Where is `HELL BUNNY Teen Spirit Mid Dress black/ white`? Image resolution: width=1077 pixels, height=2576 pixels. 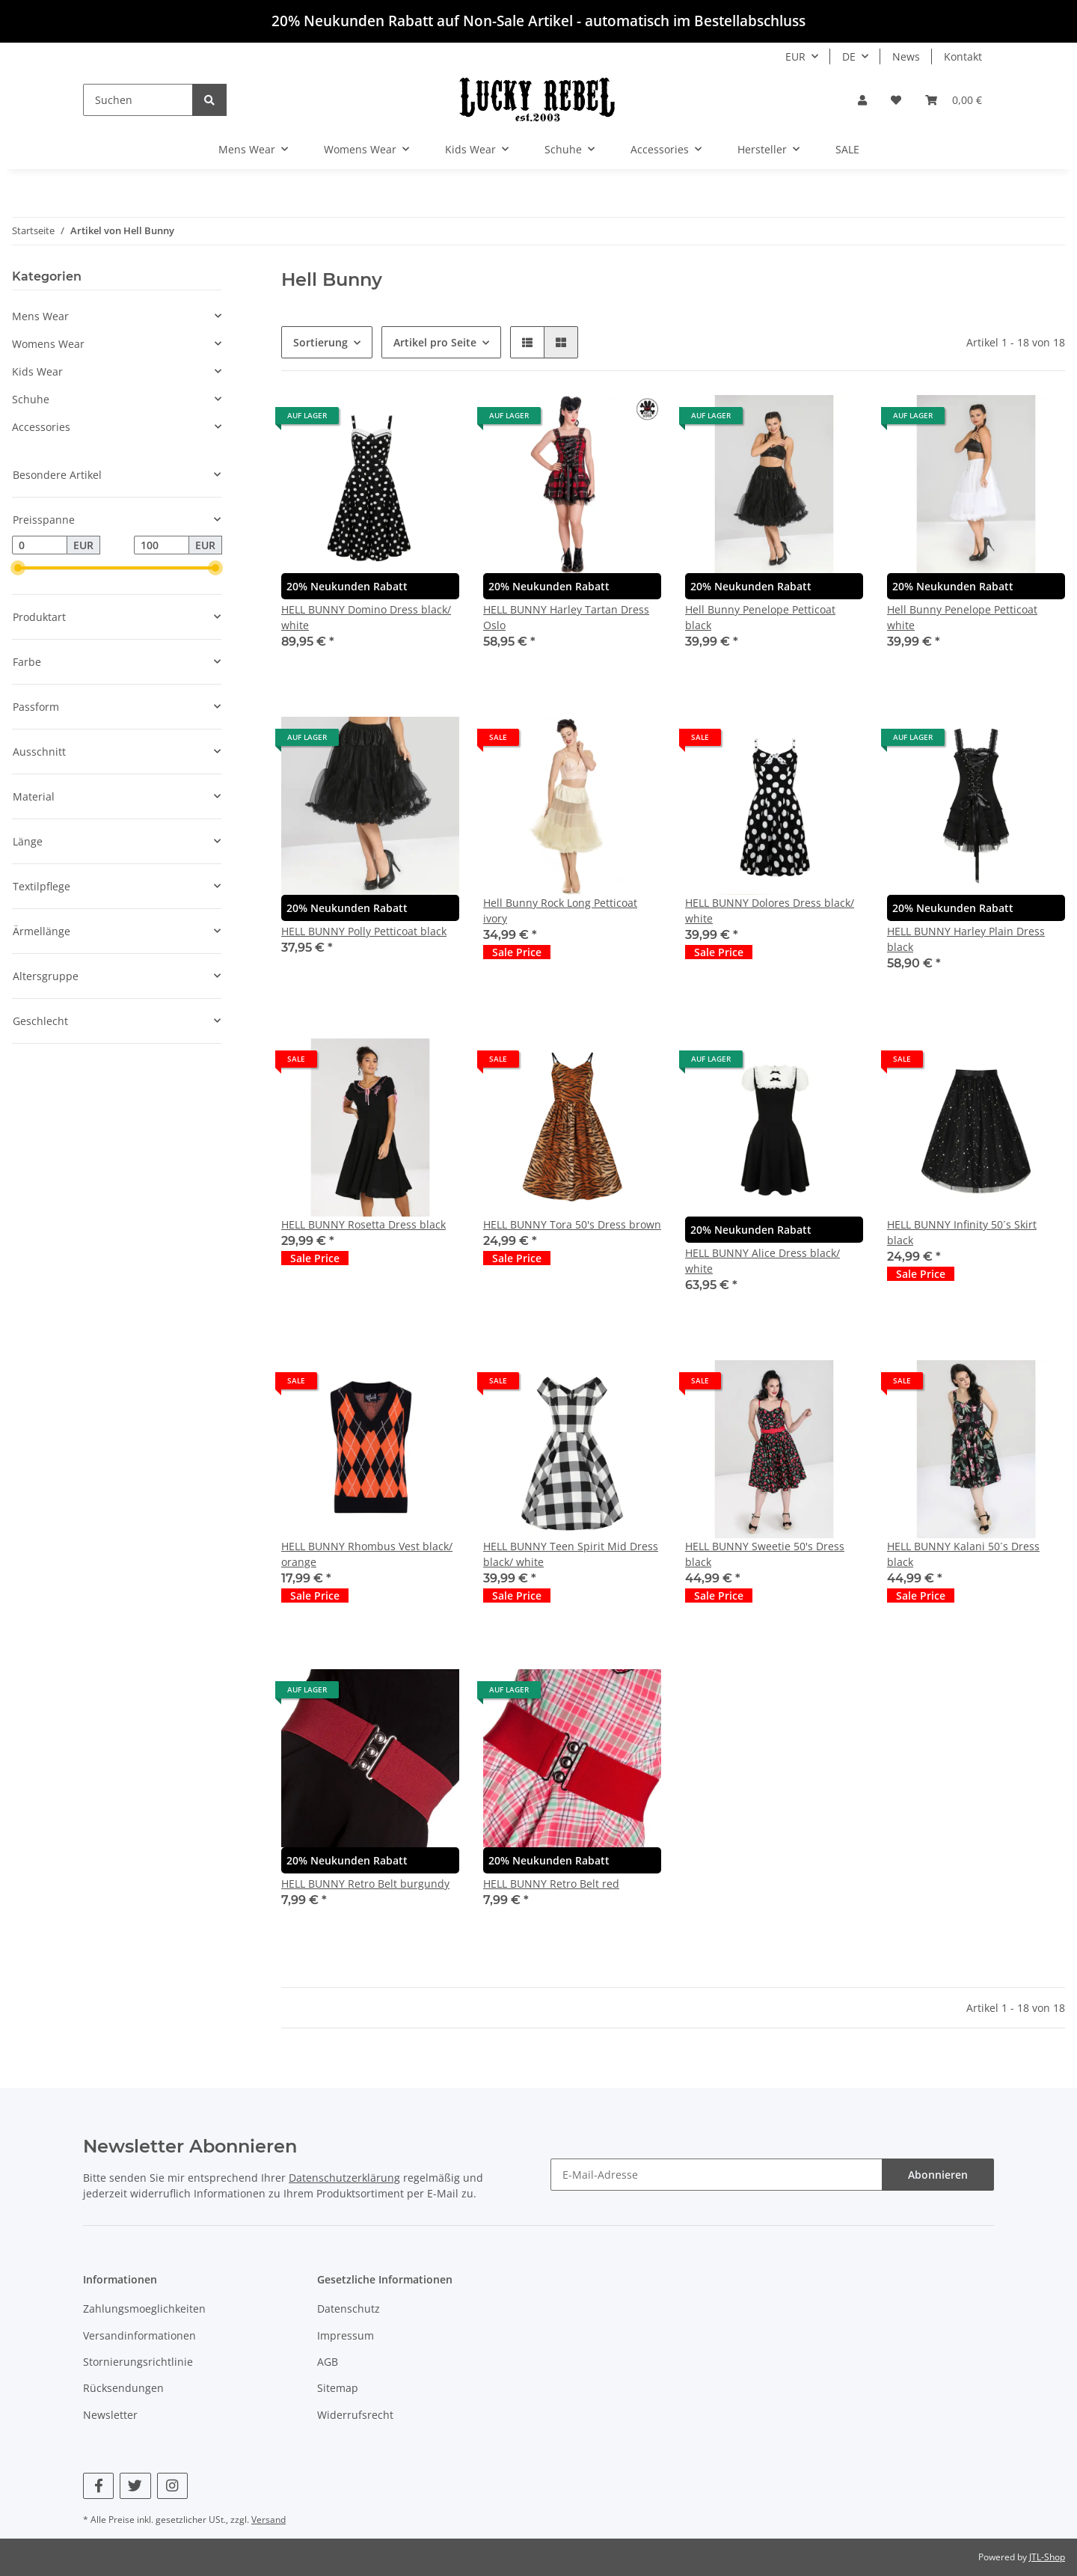
HELL BUNNY Teen Spirit Mid Dress black/ white is located at coordinates (570, 1554).